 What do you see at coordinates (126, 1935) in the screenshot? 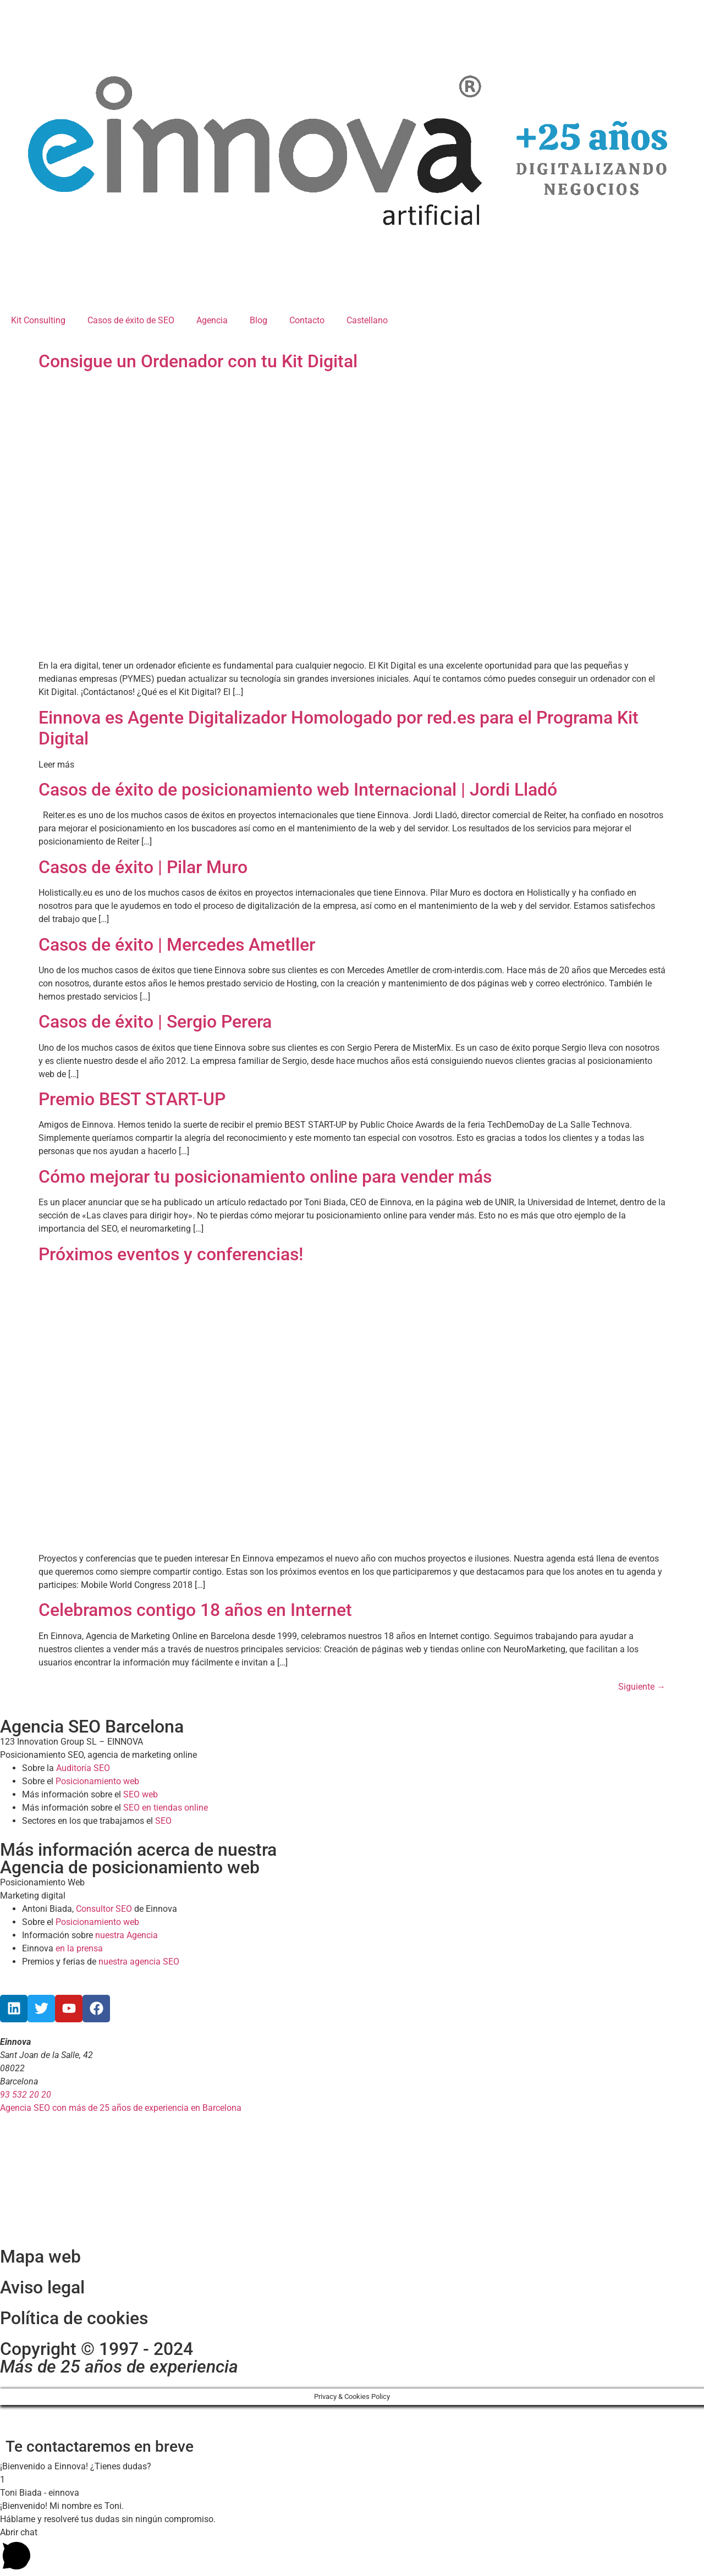
I see `nuestra Agencia` at bounding box center [126, 1935].